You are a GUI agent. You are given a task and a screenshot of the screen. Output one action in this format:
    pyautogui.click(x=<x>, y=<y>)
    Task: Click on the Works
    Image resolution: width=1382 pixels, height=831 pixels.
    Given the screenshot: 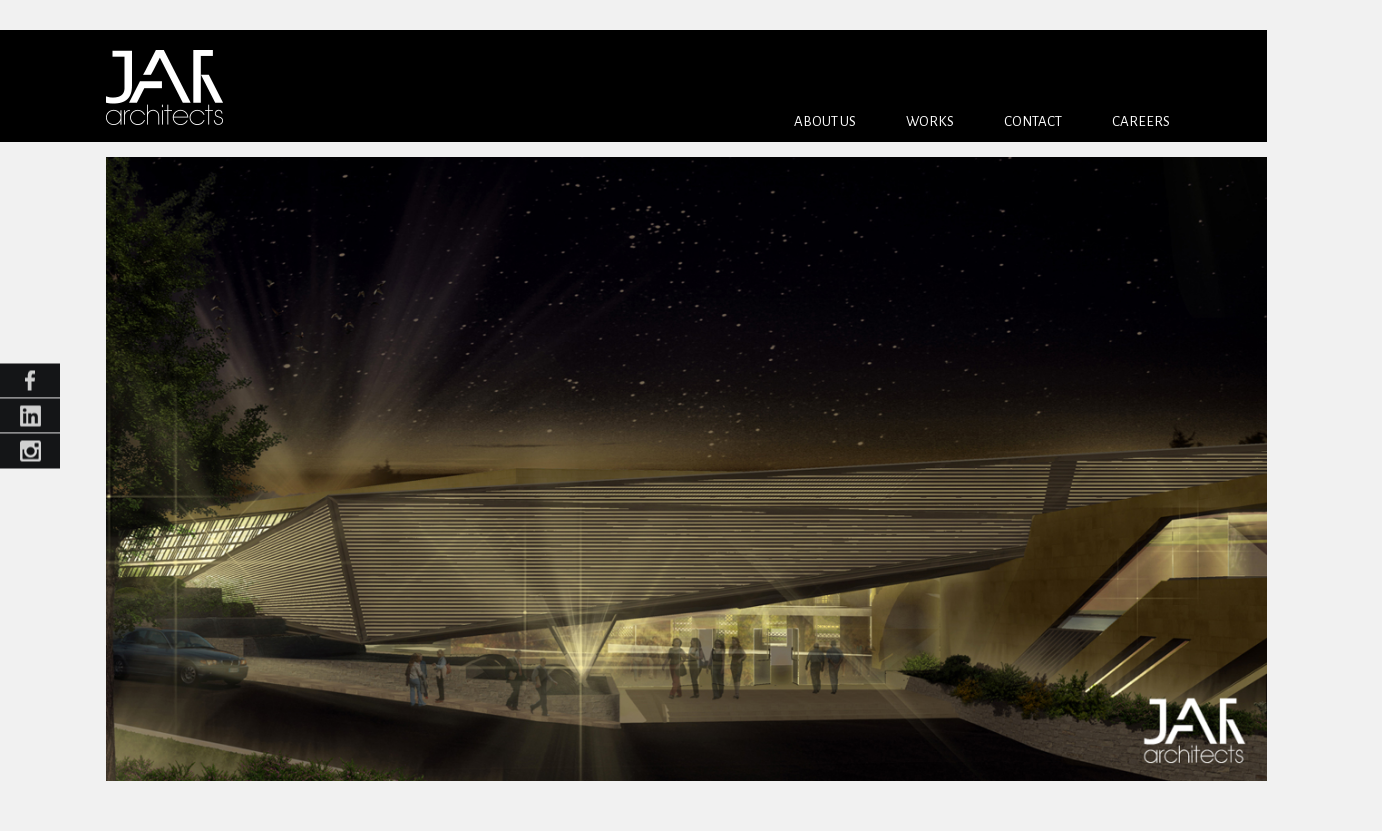 What is the action you would take?
    pyautogui.click(x=930, y=121)
    